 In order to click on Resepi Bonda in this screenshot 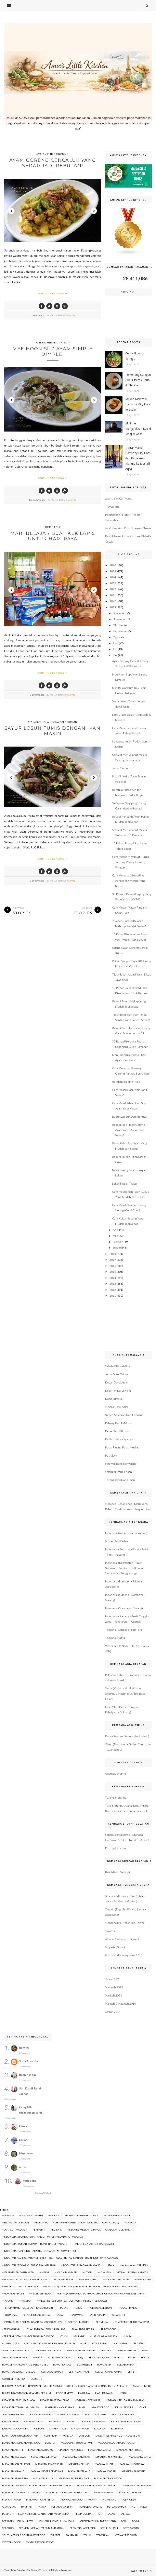, I will do `click(83, 2513)`.